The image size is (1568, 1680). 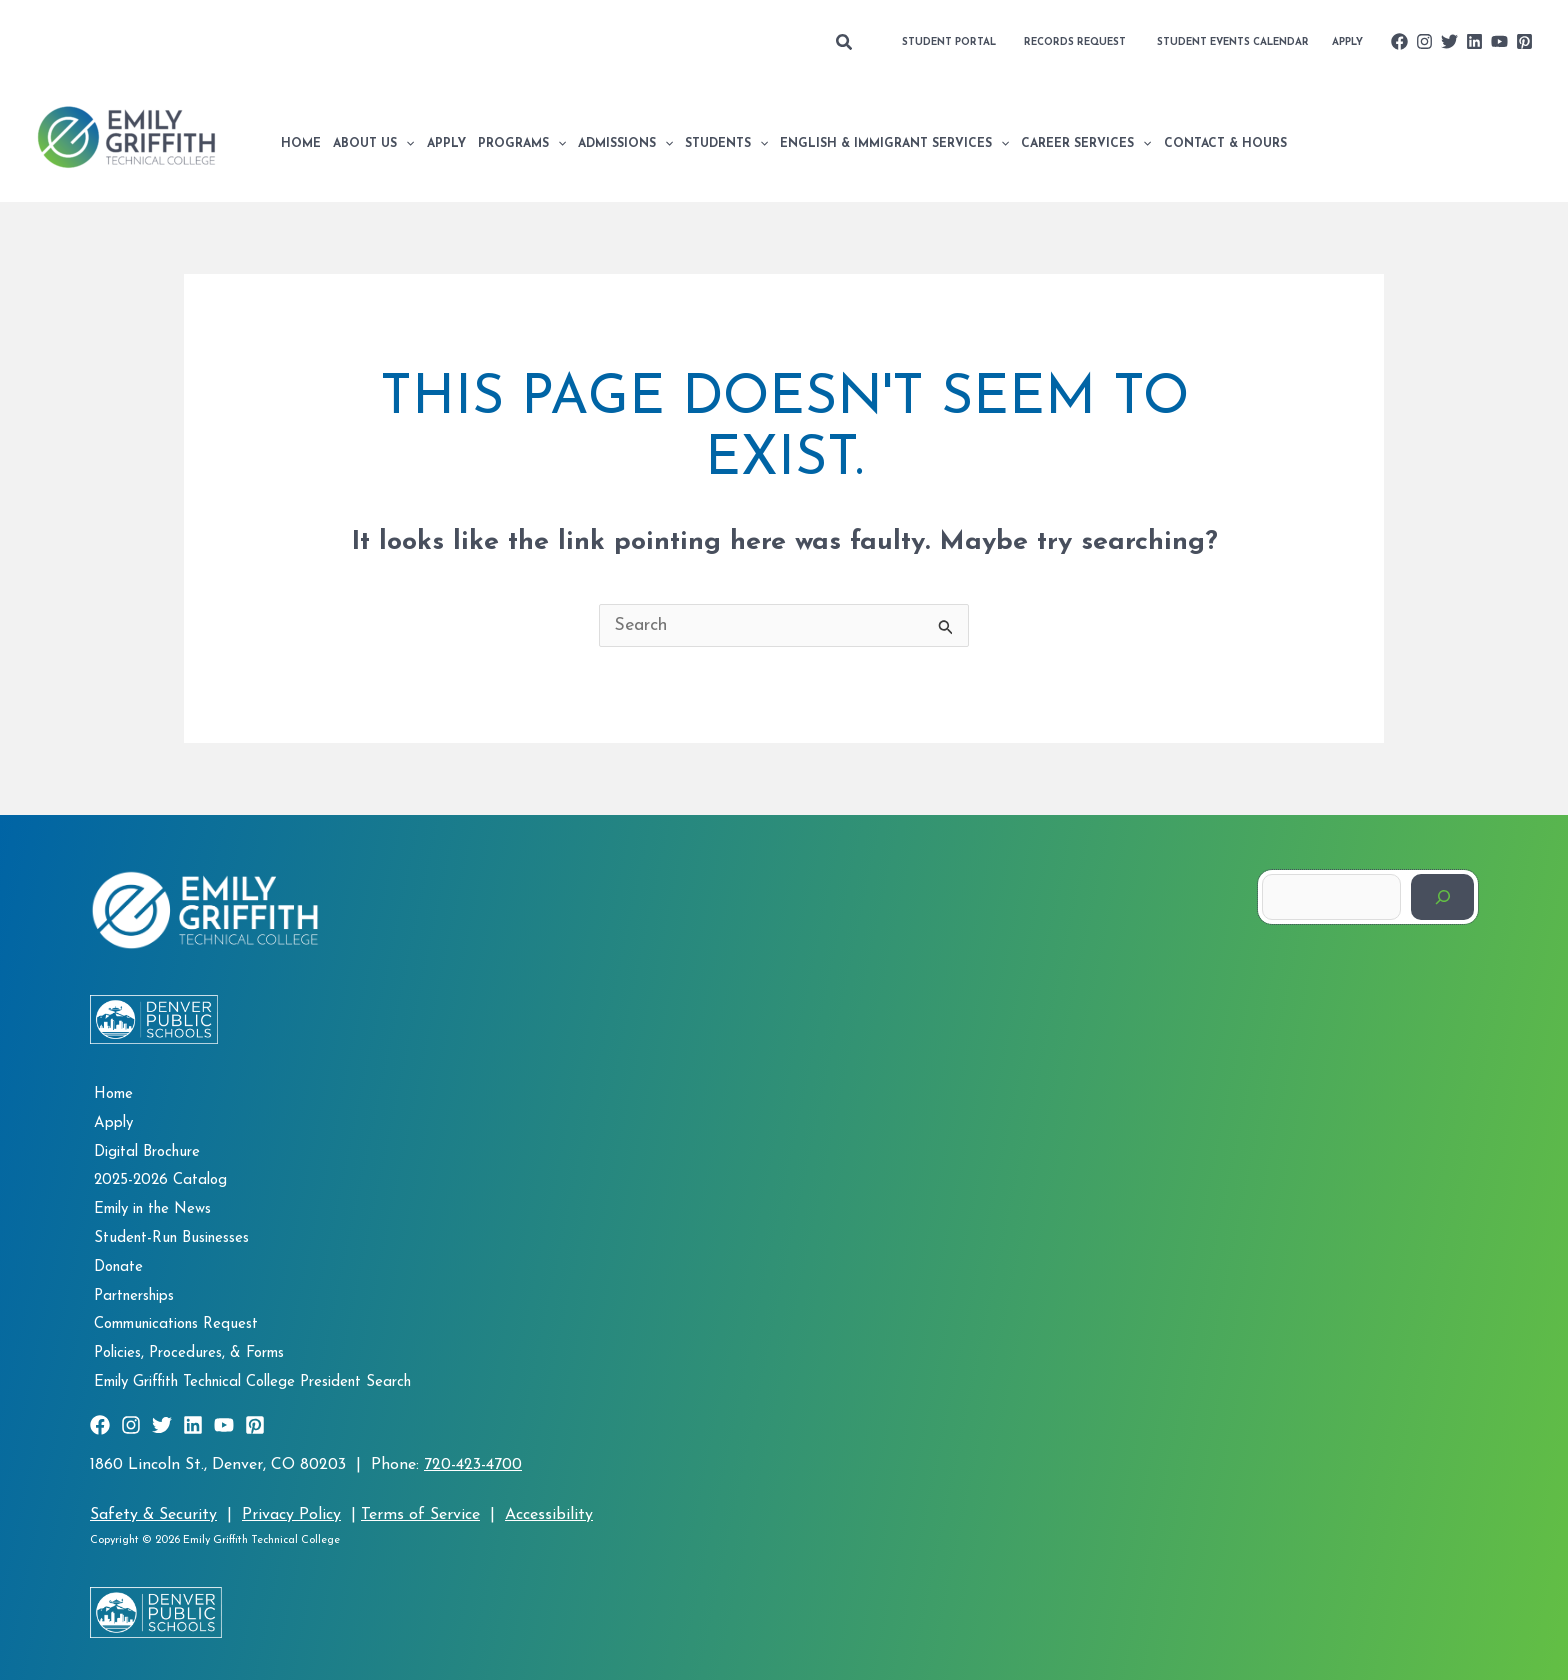 What do you see at coordinates (420, 1506) in the screenshot?
I see `Terms of Service` at bounding box center [420, 1506].